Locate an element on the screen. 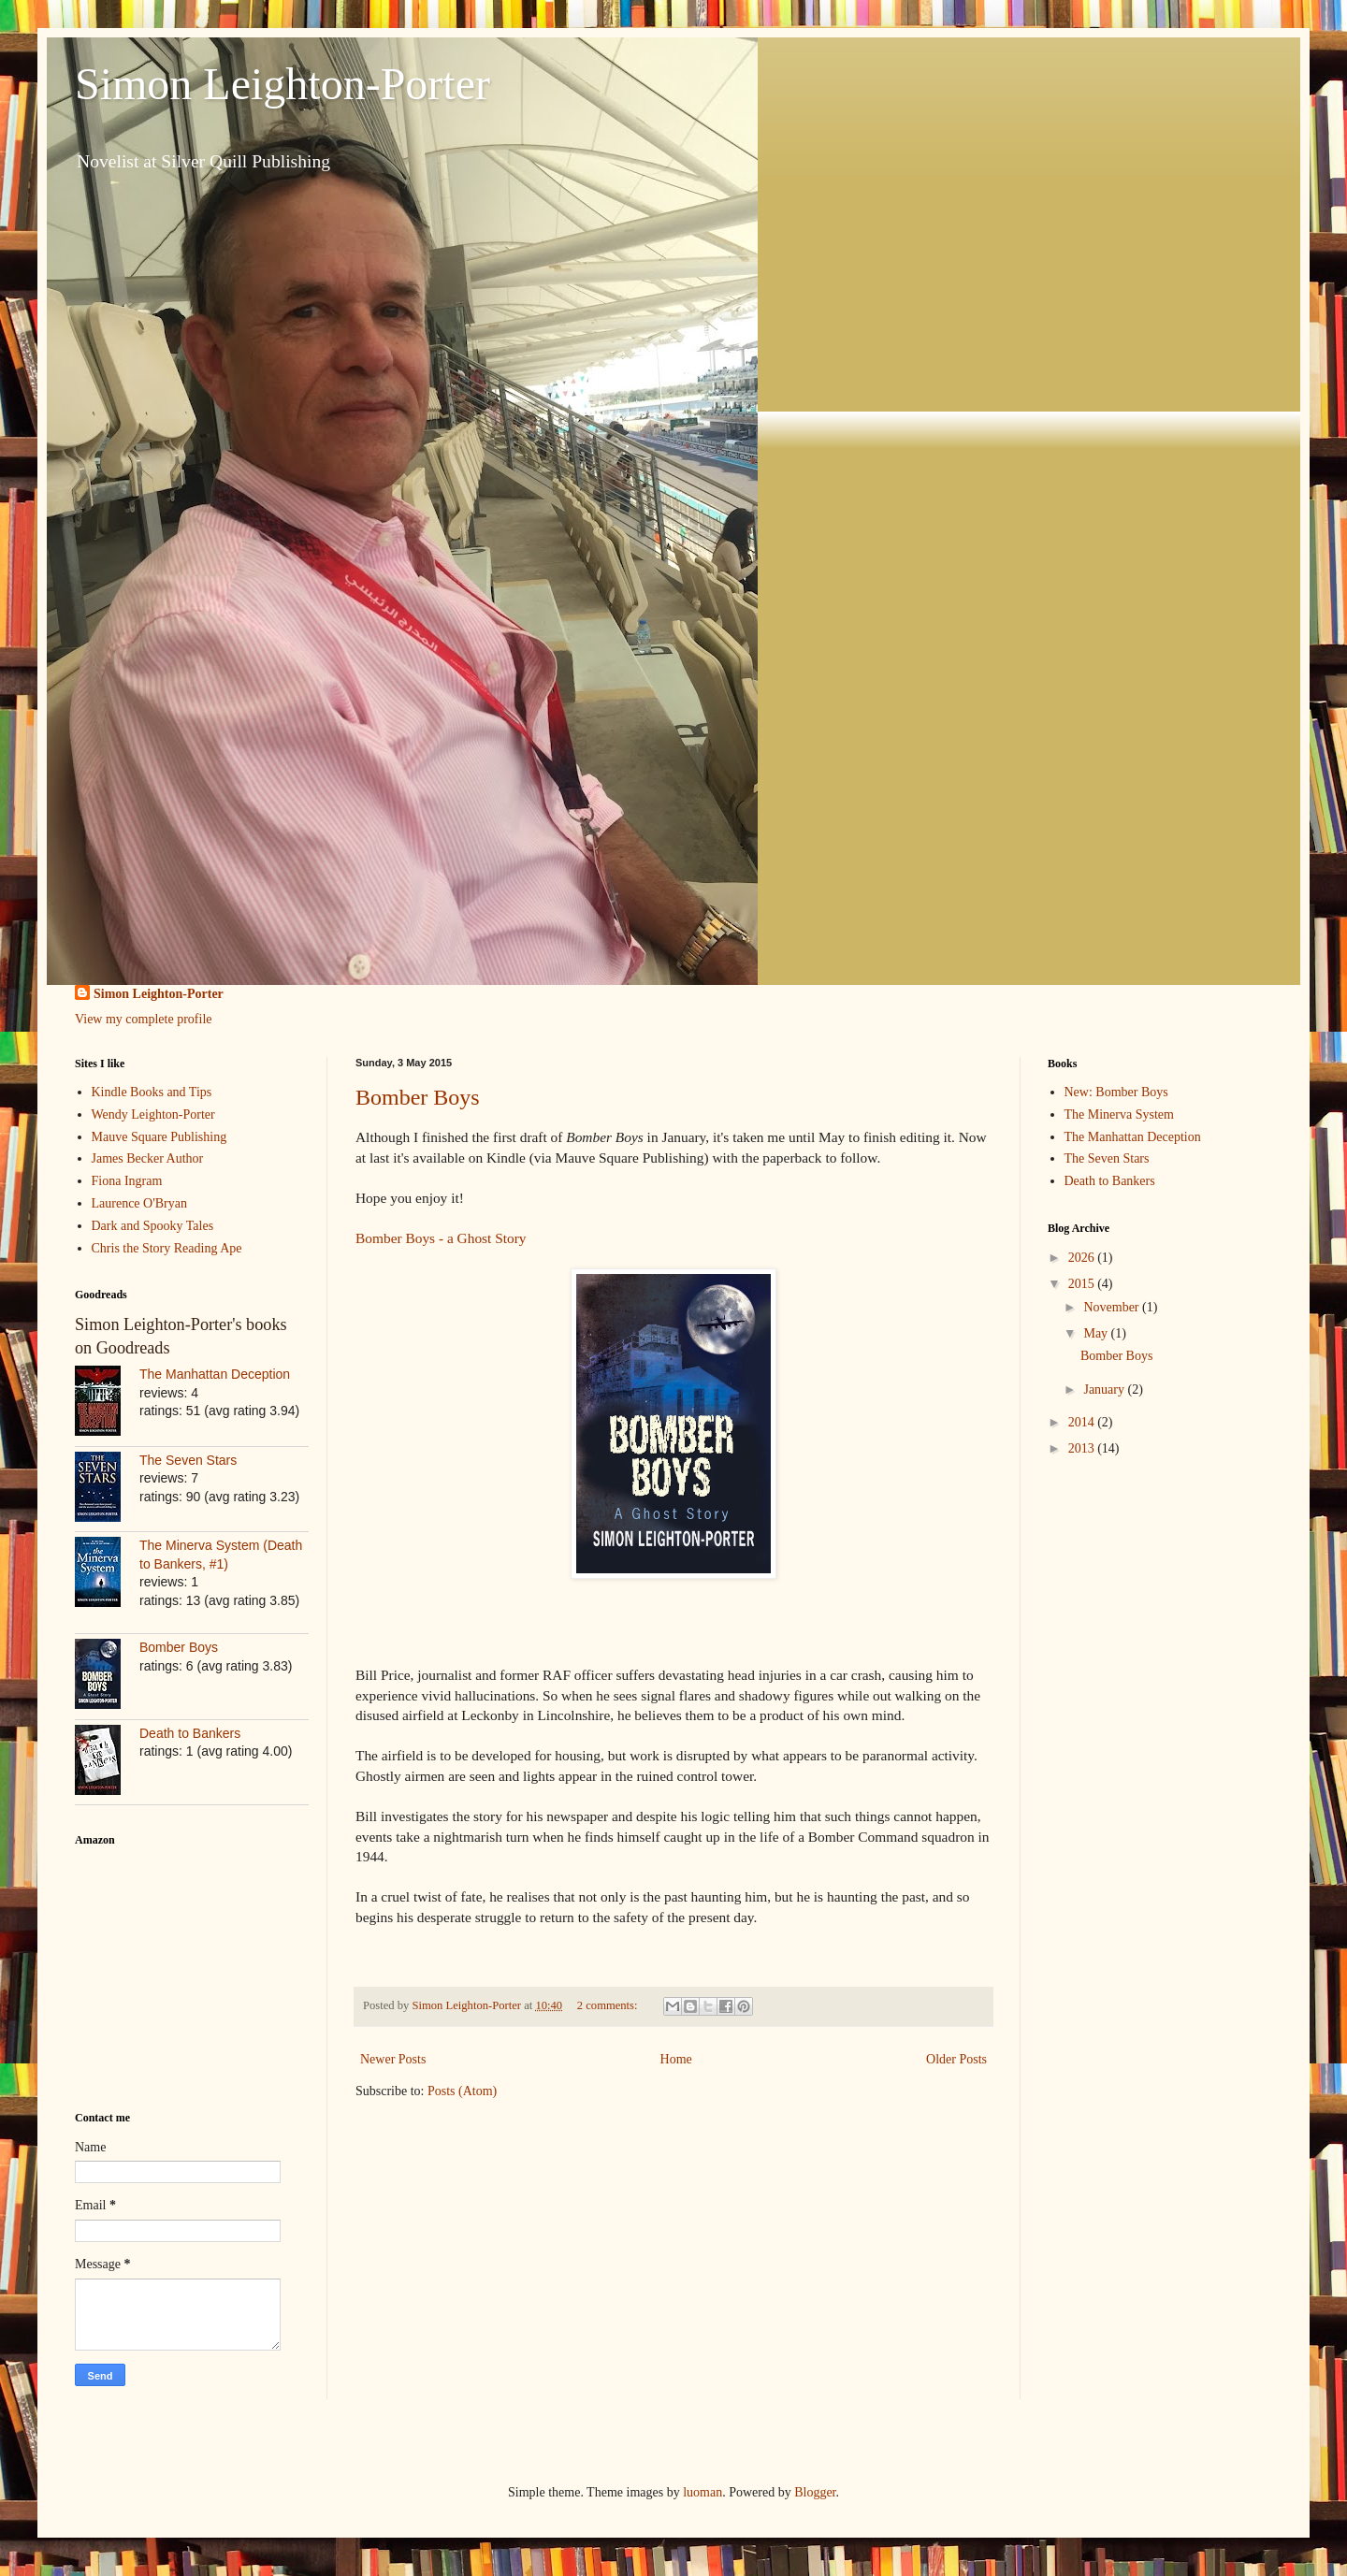 This screenshot has height=2576, width=1347. 2014 is located at coordinates (1083, 1422).